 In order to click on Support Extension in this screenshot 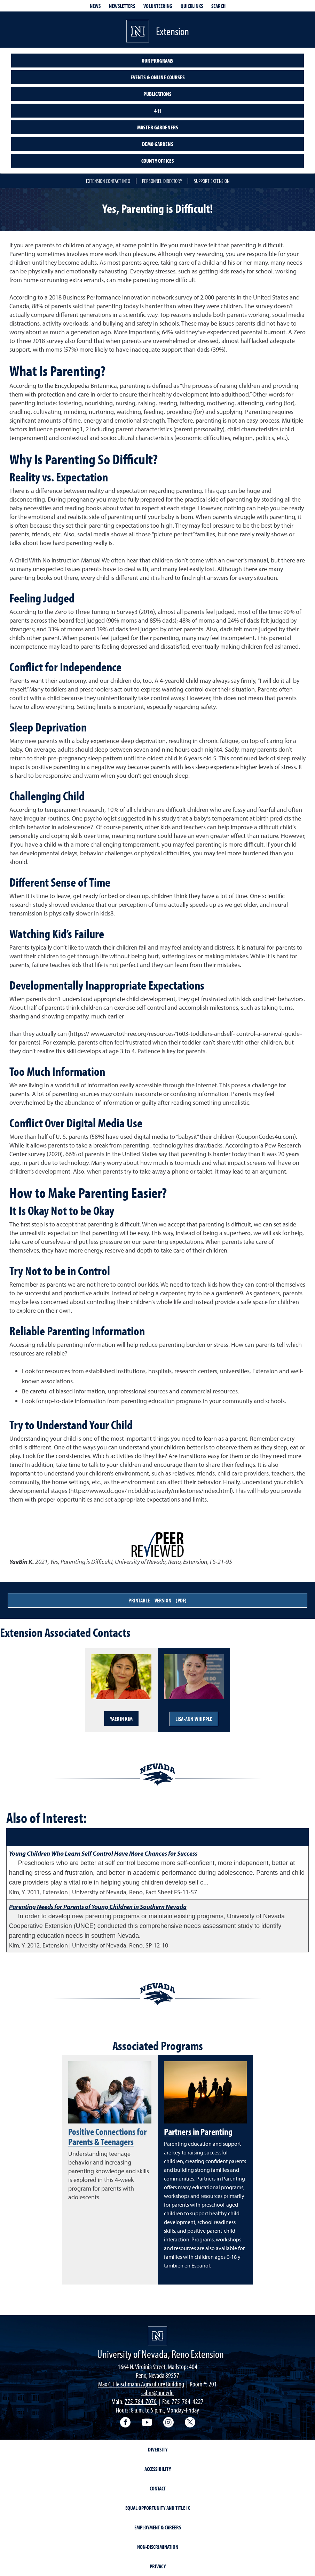, I will do `click(211, 180)`.